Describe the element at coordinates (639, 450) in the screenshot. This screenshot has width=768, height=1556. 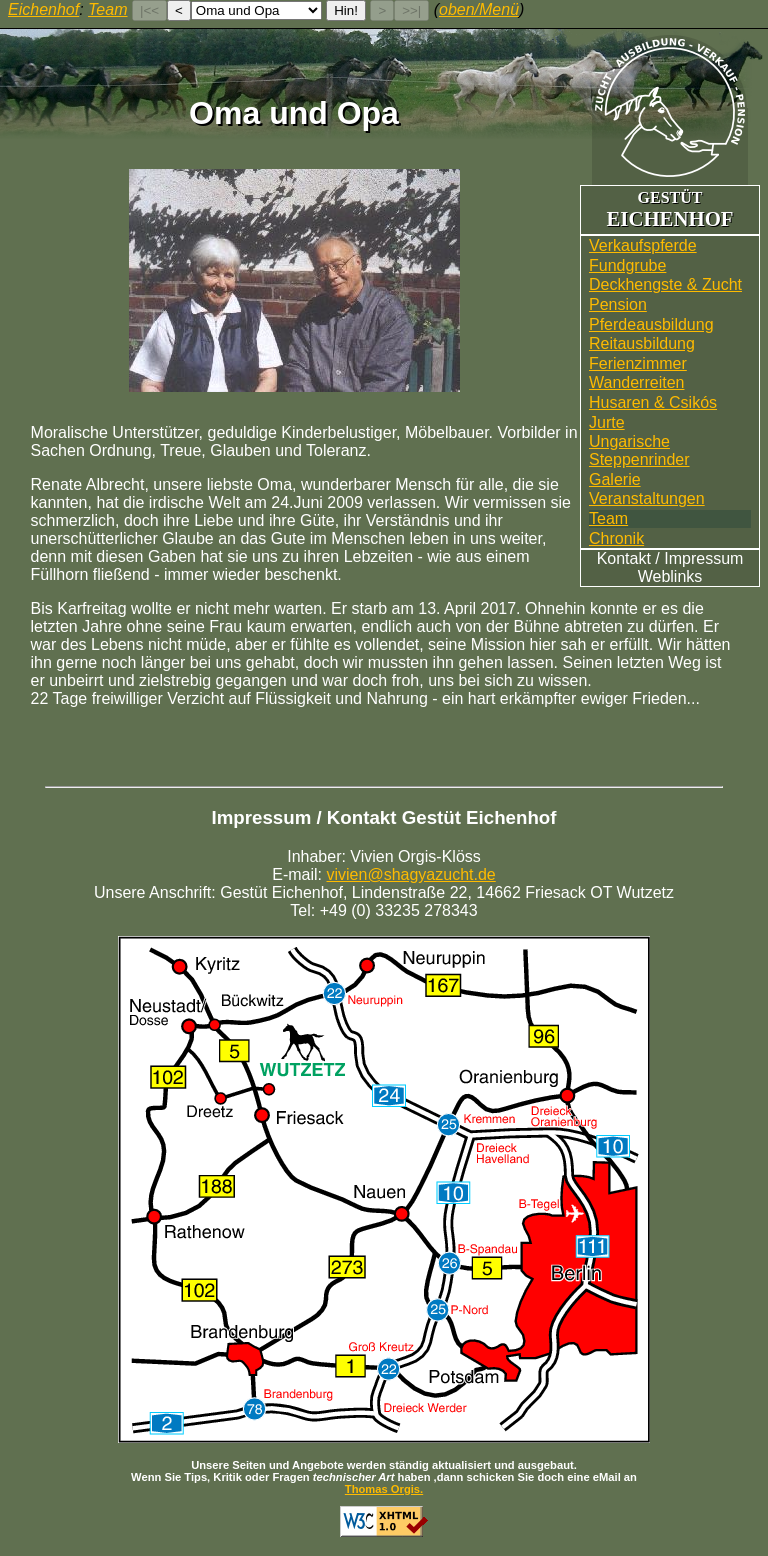
I see `UngarischeSteppenrinder` at that location.